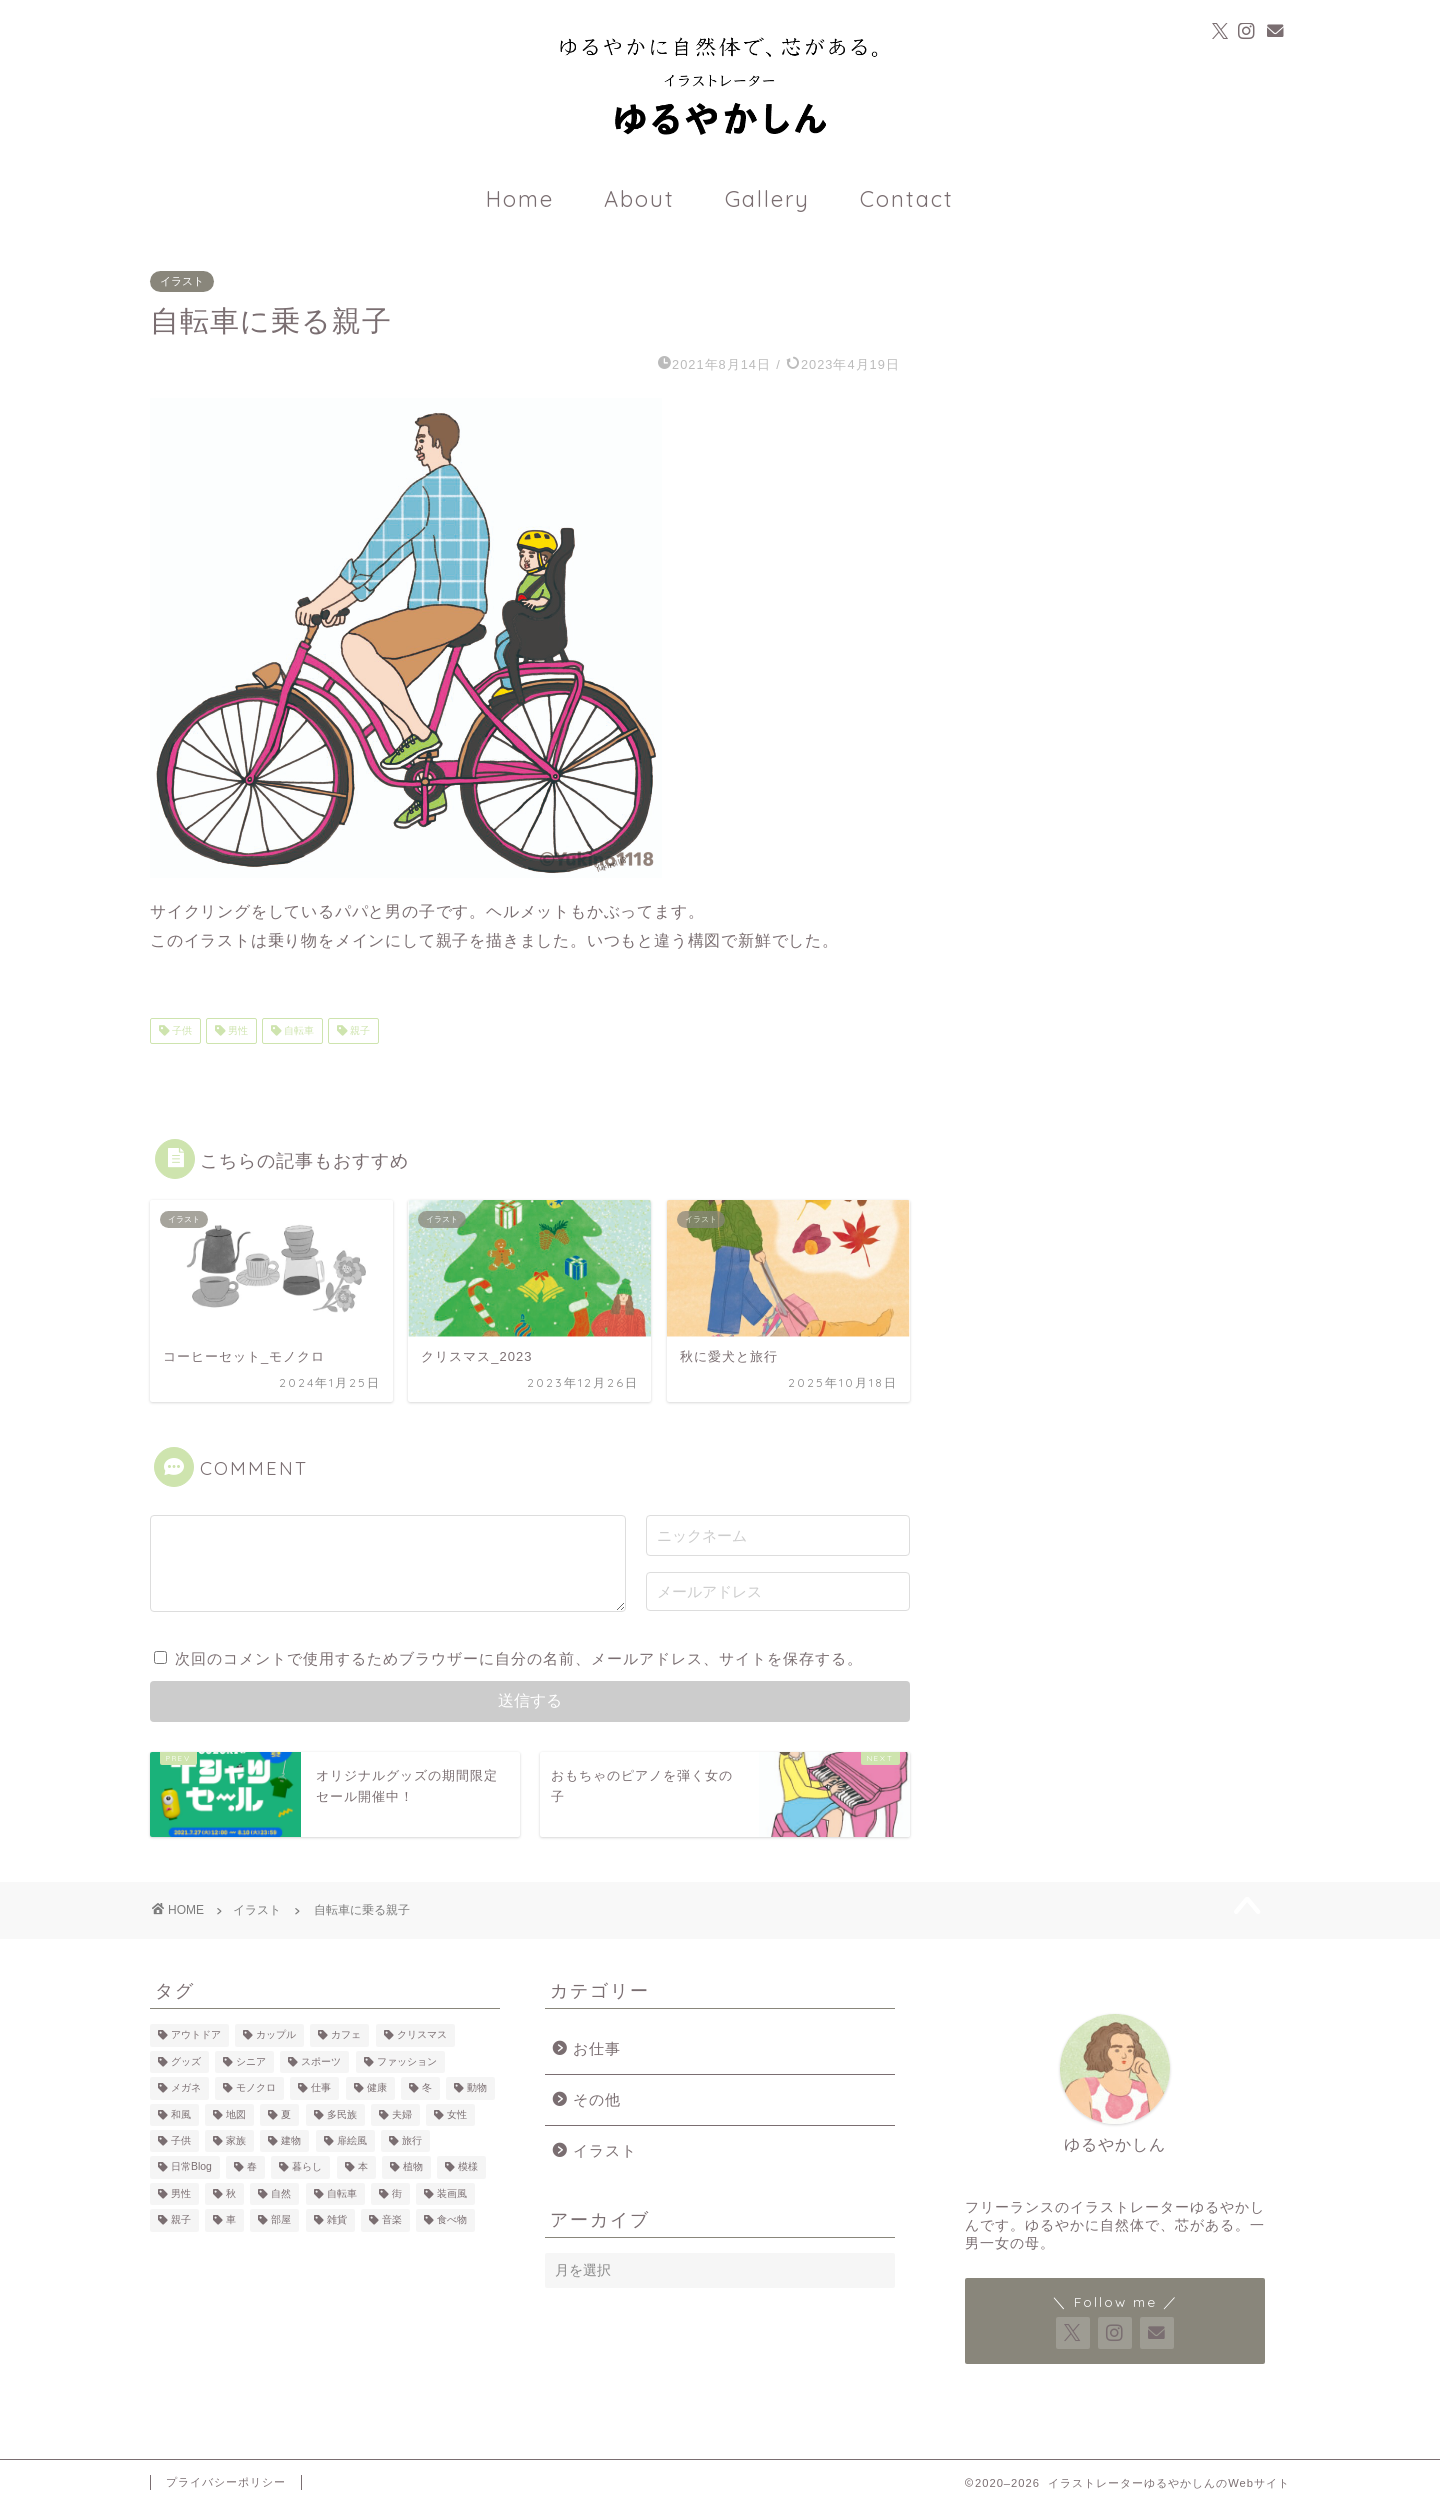 Image resolution: width=1440 pixels, height=2506 pixels. Describe the element at coordinates (397, 2193) in the screenshot. I see `街 [街 (7個の項目)]` at that location.